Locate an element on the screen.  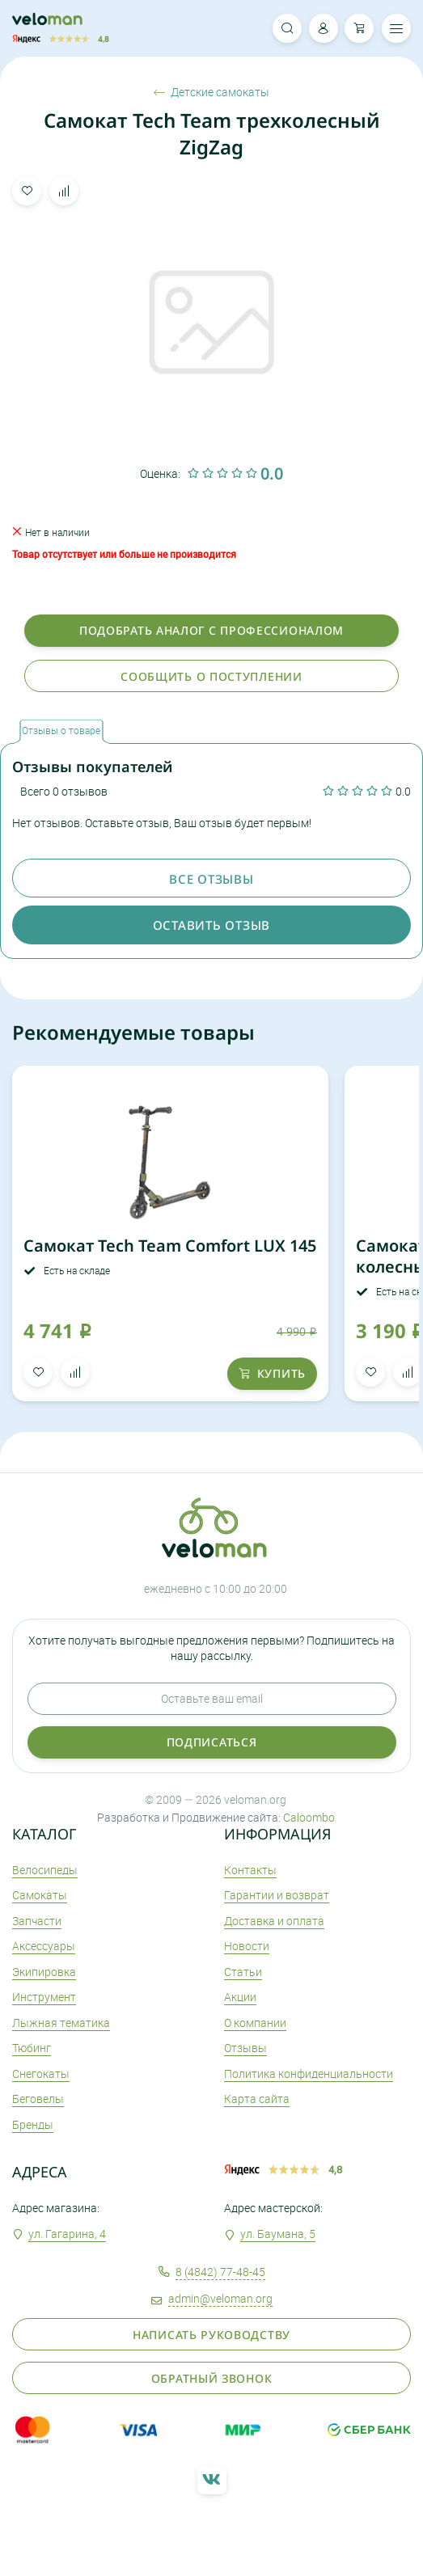
О компании is located at coordinates (255, 2022).